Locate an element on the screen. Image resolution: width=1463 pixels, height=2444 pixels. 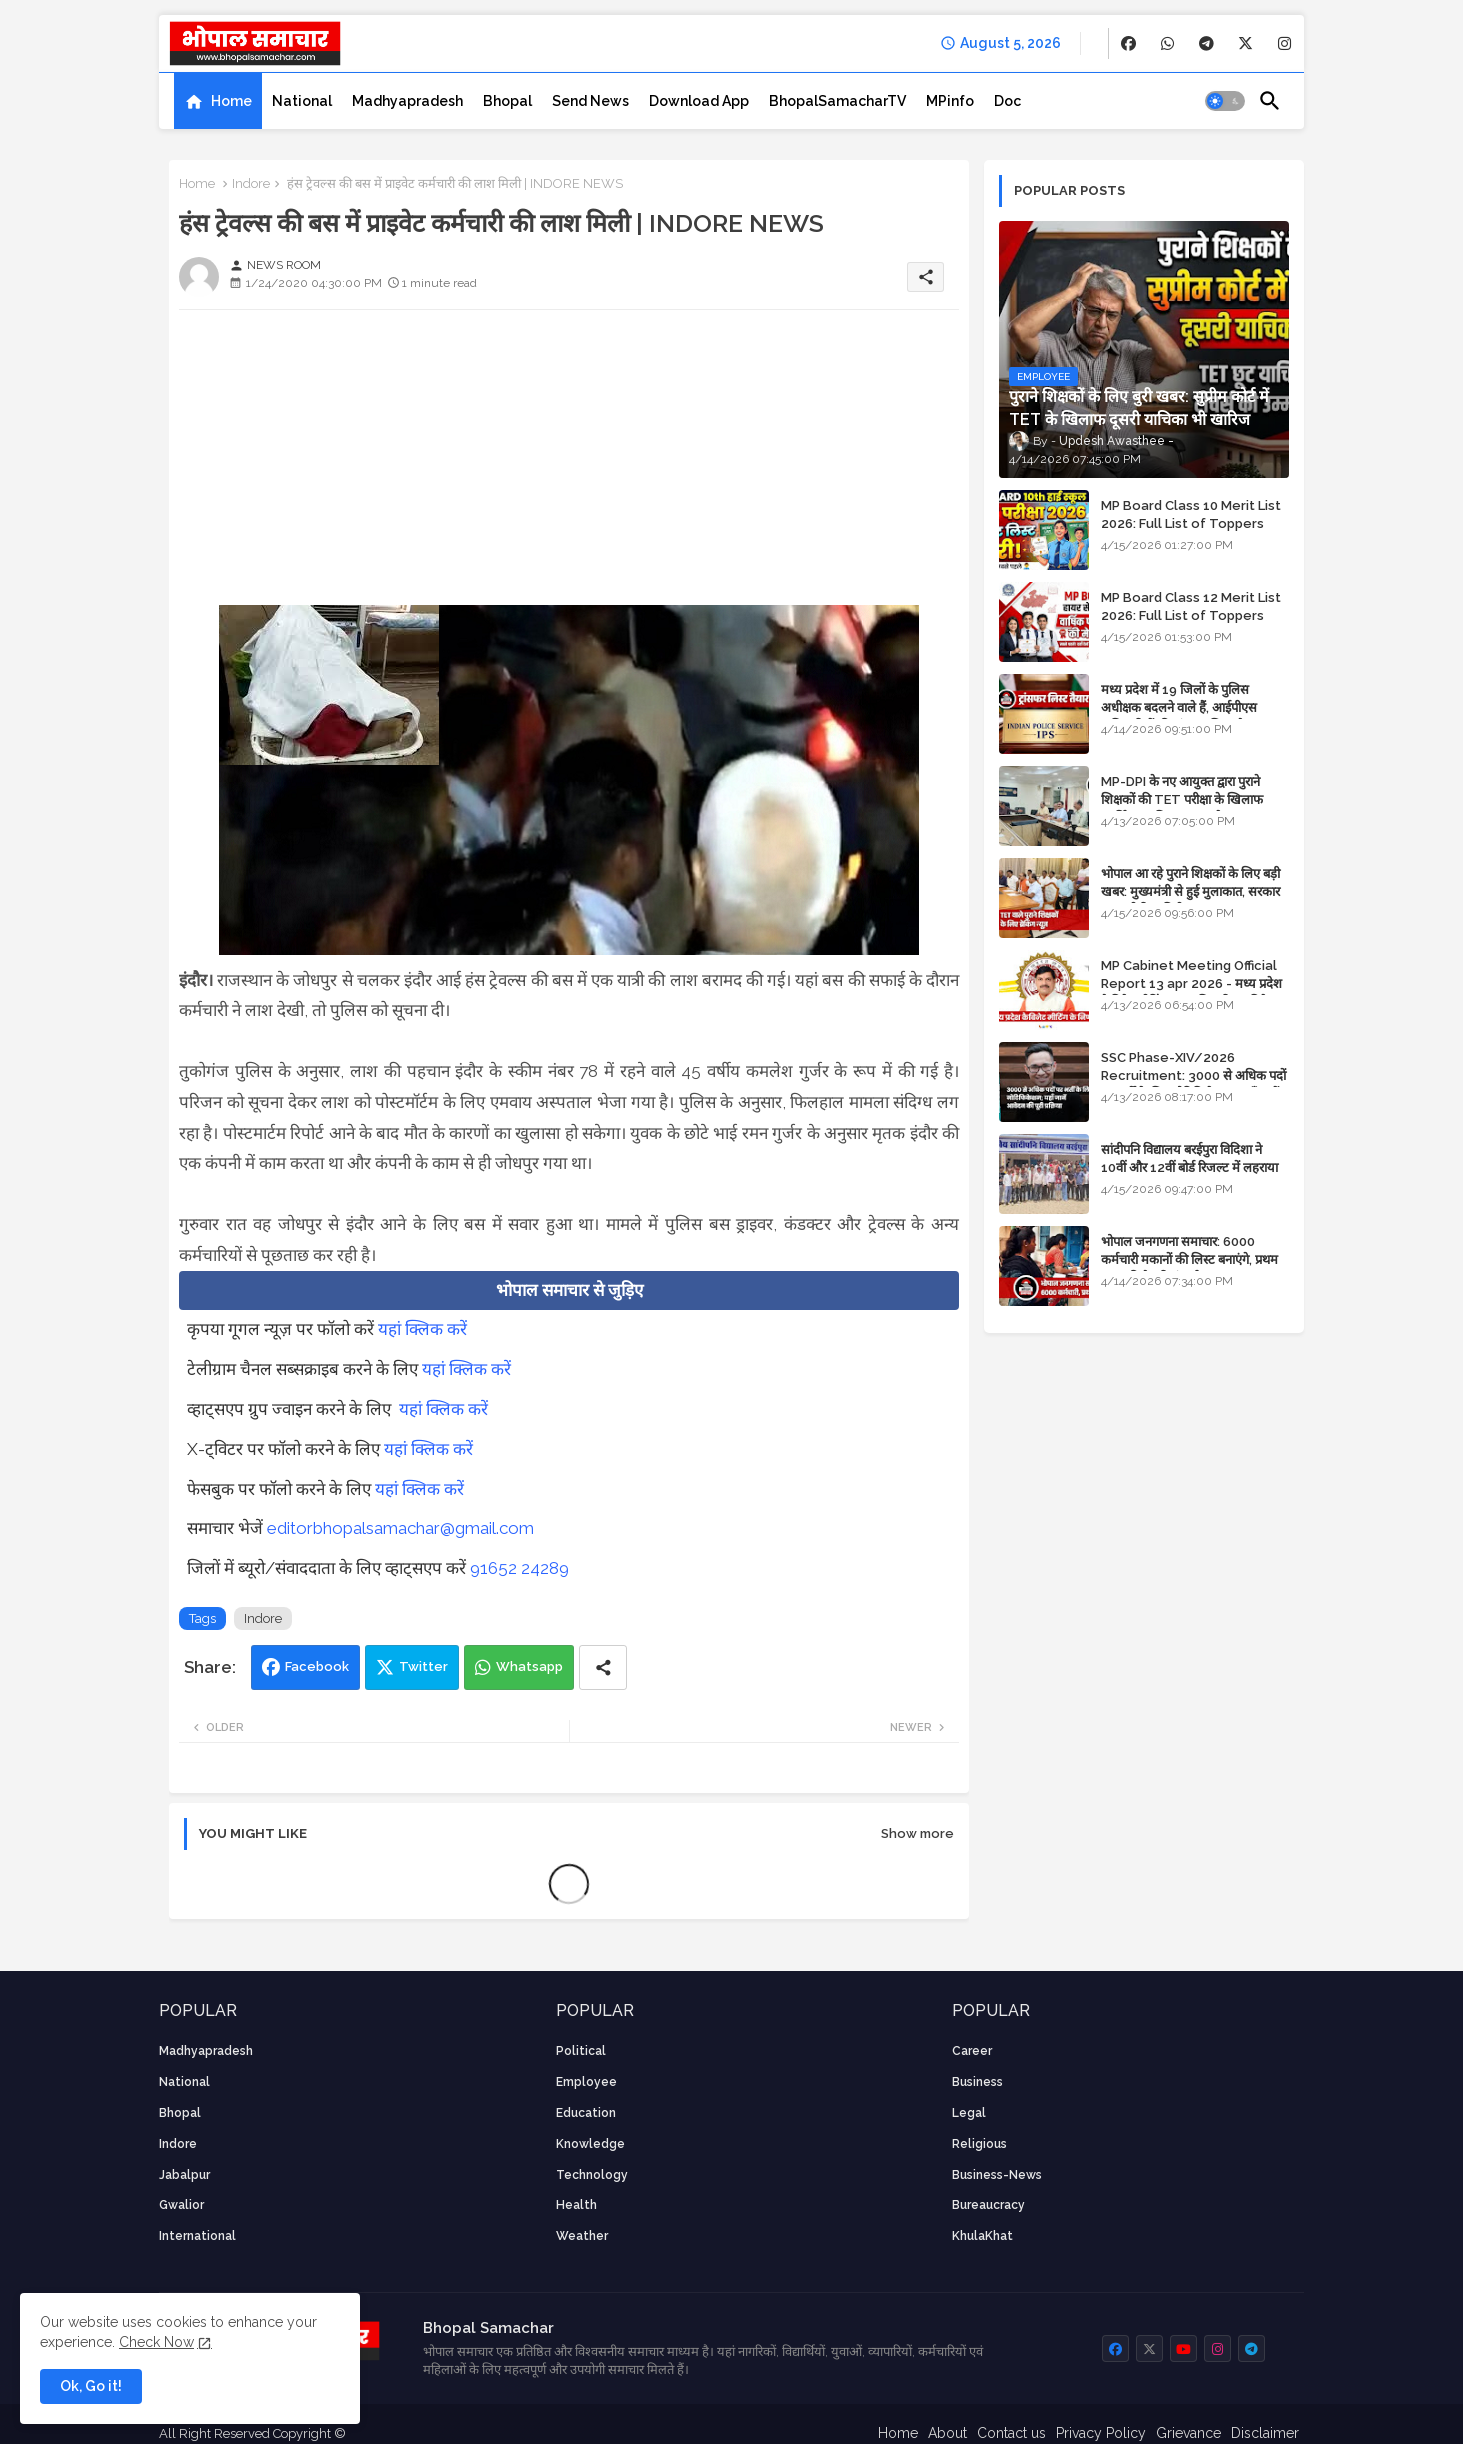
BhopalSamacharTV is located at coordinates (837, 101).